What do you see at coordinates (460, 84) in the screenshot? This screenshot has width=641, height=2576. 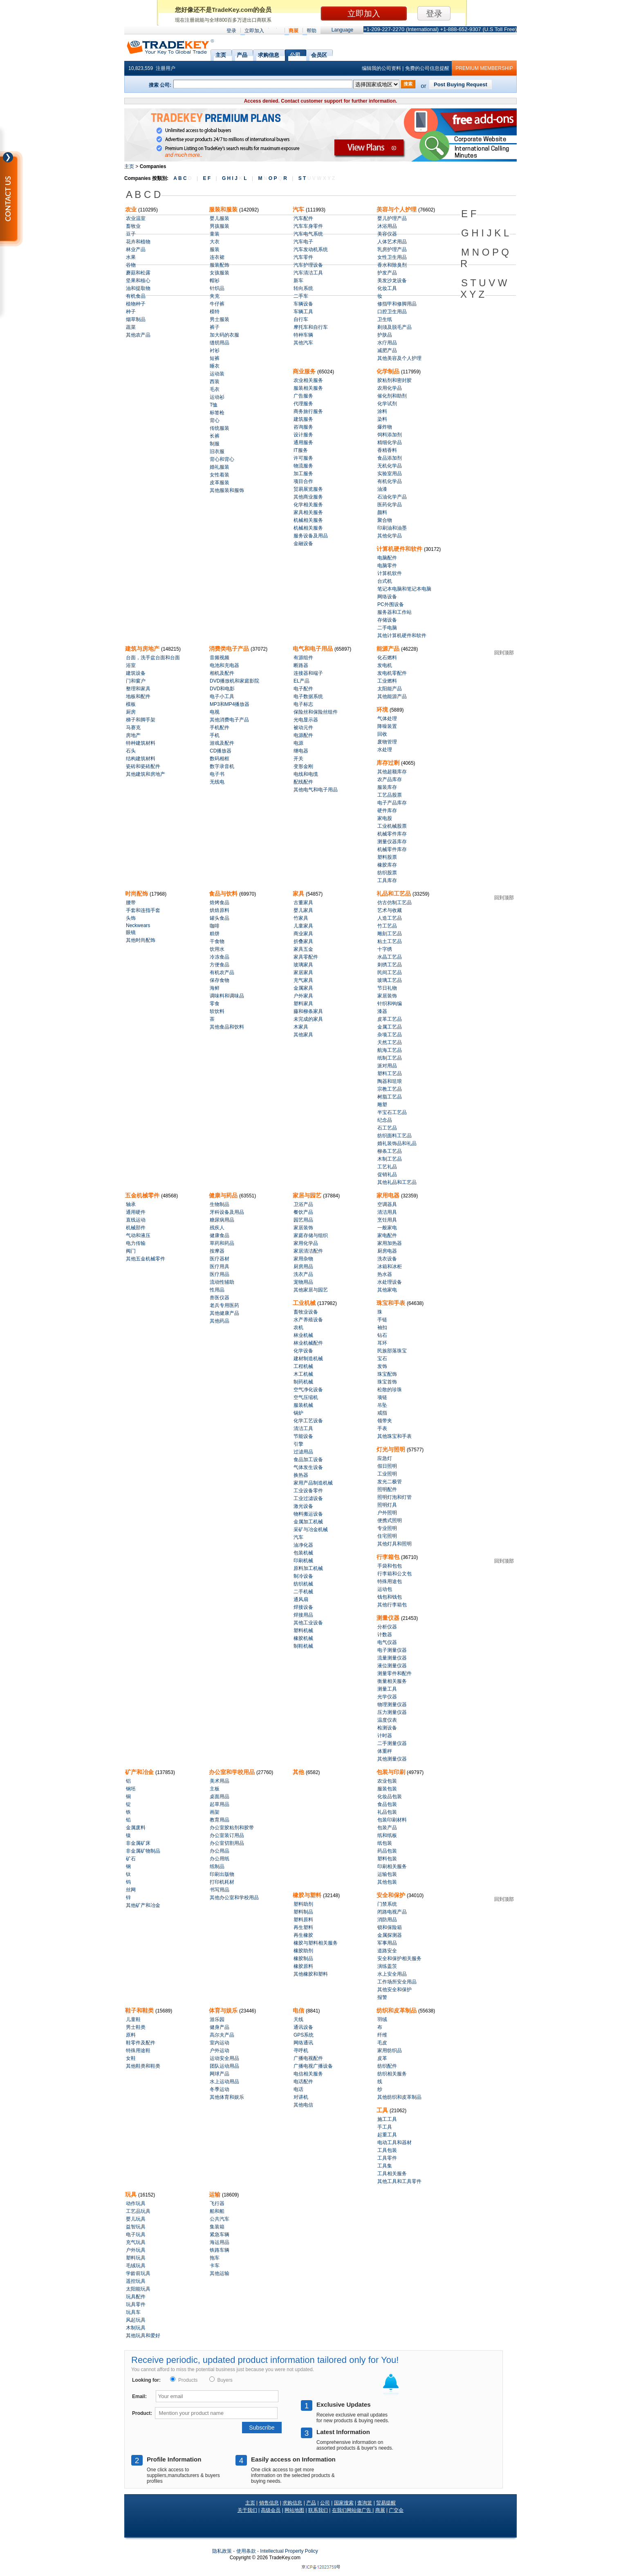 I see `Post Buying Request` at bounding box center [460, 84].